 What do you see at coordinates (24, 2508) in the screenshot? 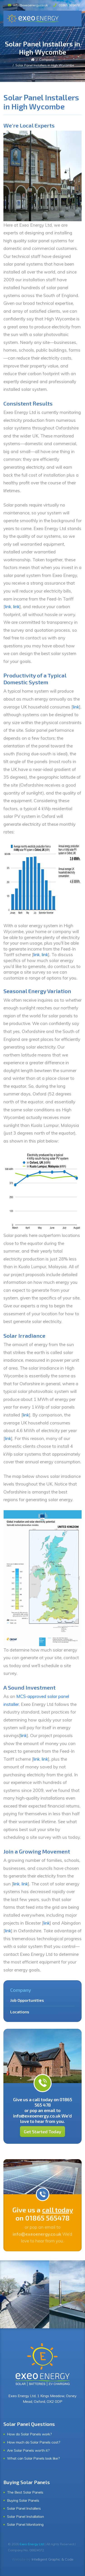
I see `Solar Panel Installers` at bounding box center [24, 2508].